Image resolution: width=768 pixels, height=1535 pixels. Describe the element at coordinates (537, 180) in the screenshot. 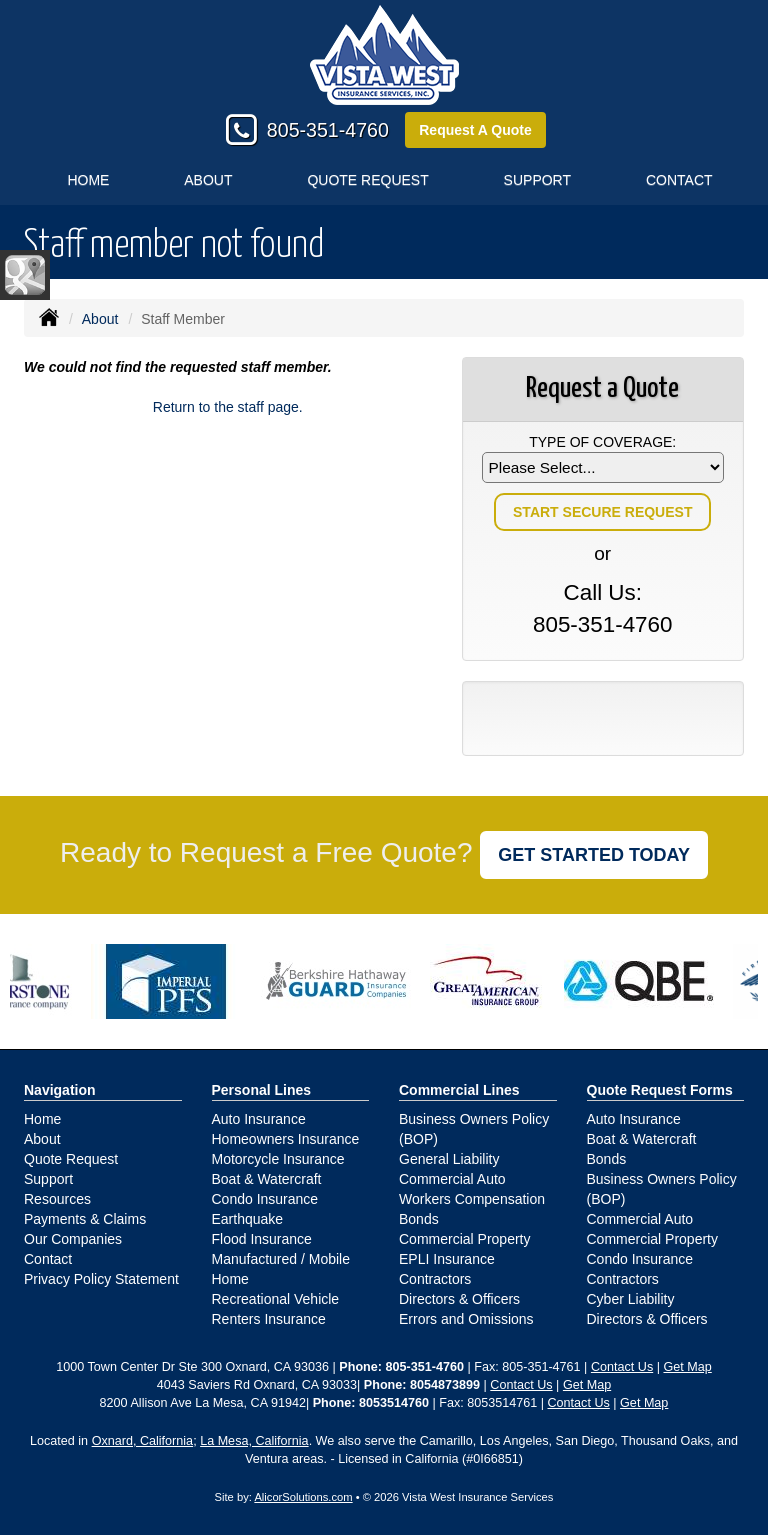

I see `Support [button]` at that location.